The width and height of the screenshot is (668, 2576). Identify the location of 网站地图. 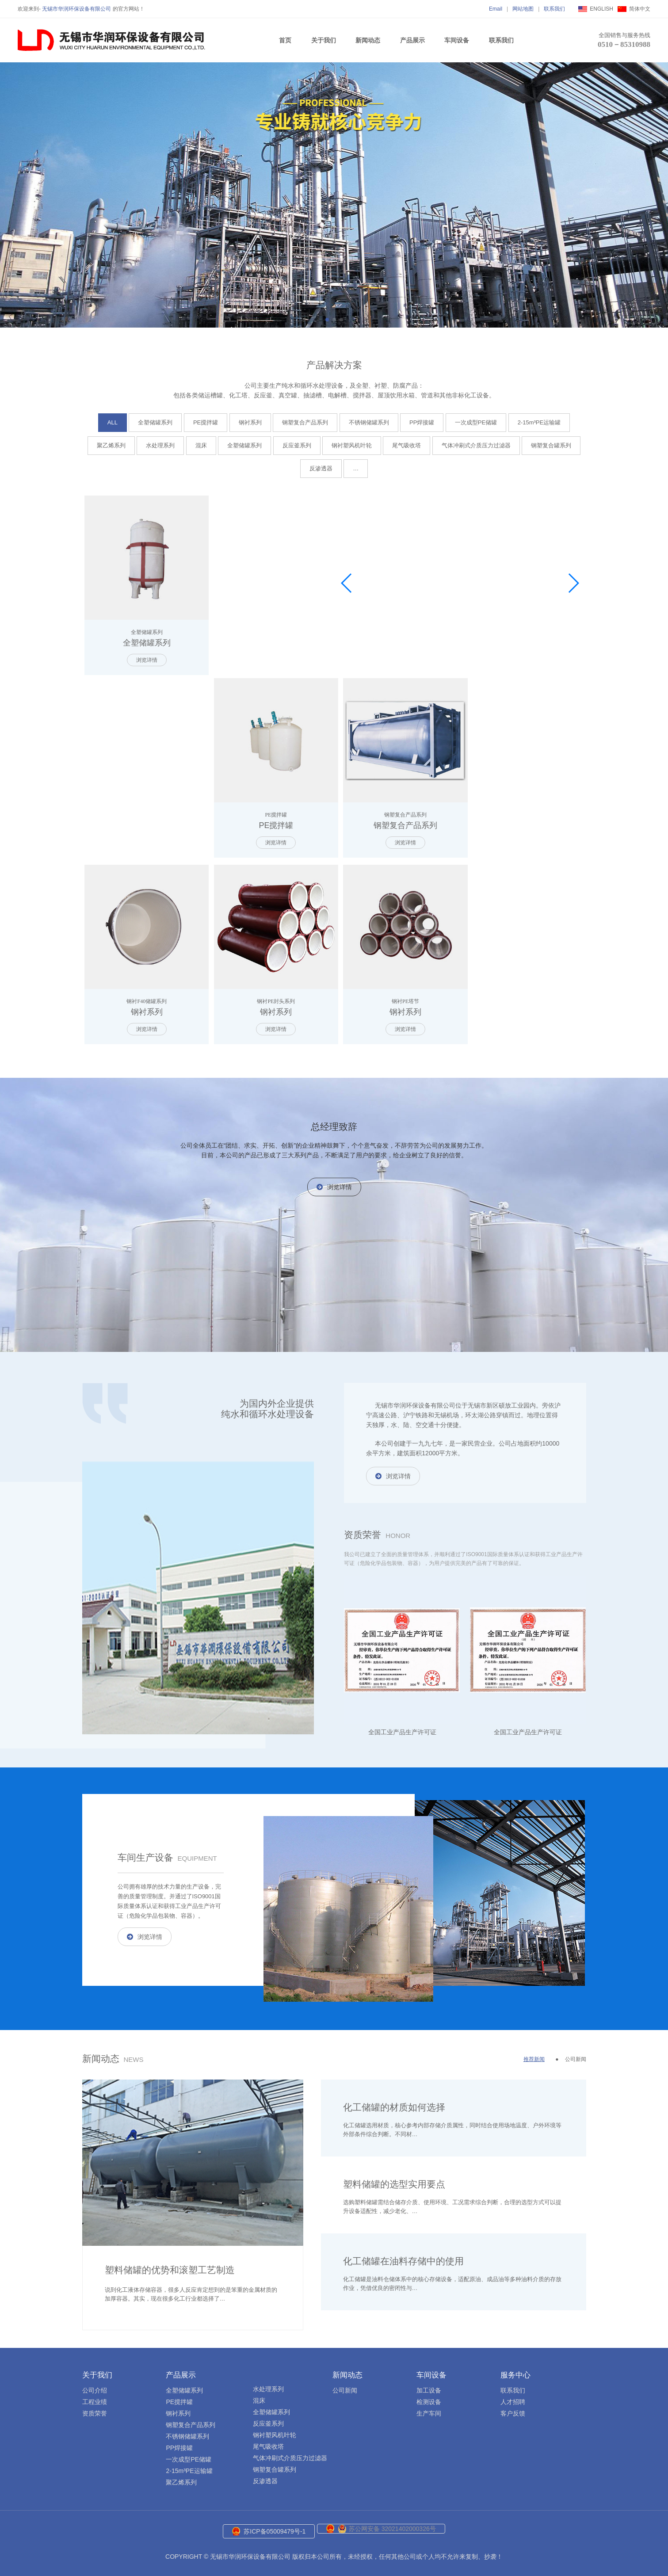
(523, 9).